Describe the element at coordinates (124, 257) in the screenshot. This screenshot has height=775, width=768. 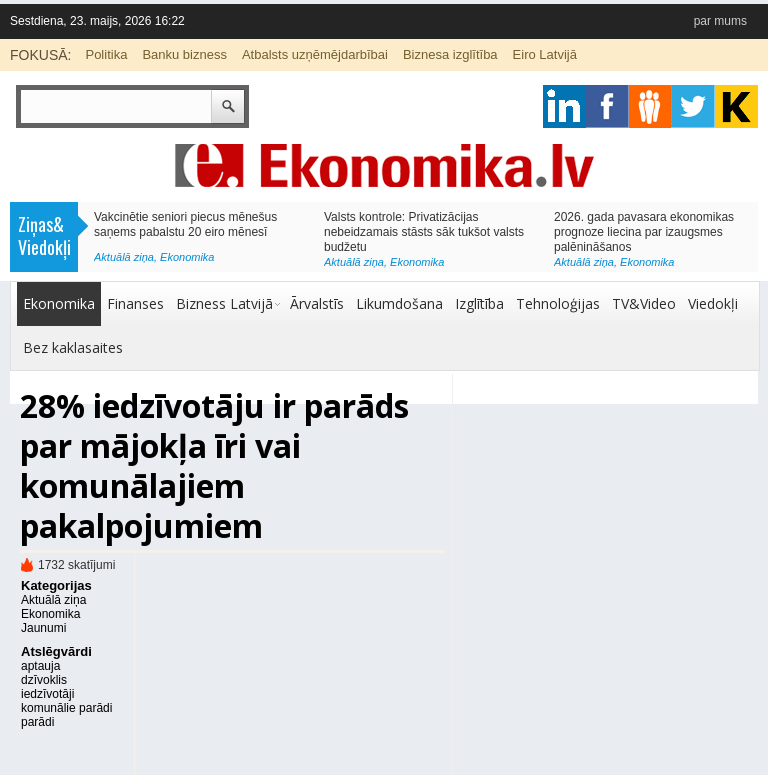
I see `Aktuālā ziņa` at that location.